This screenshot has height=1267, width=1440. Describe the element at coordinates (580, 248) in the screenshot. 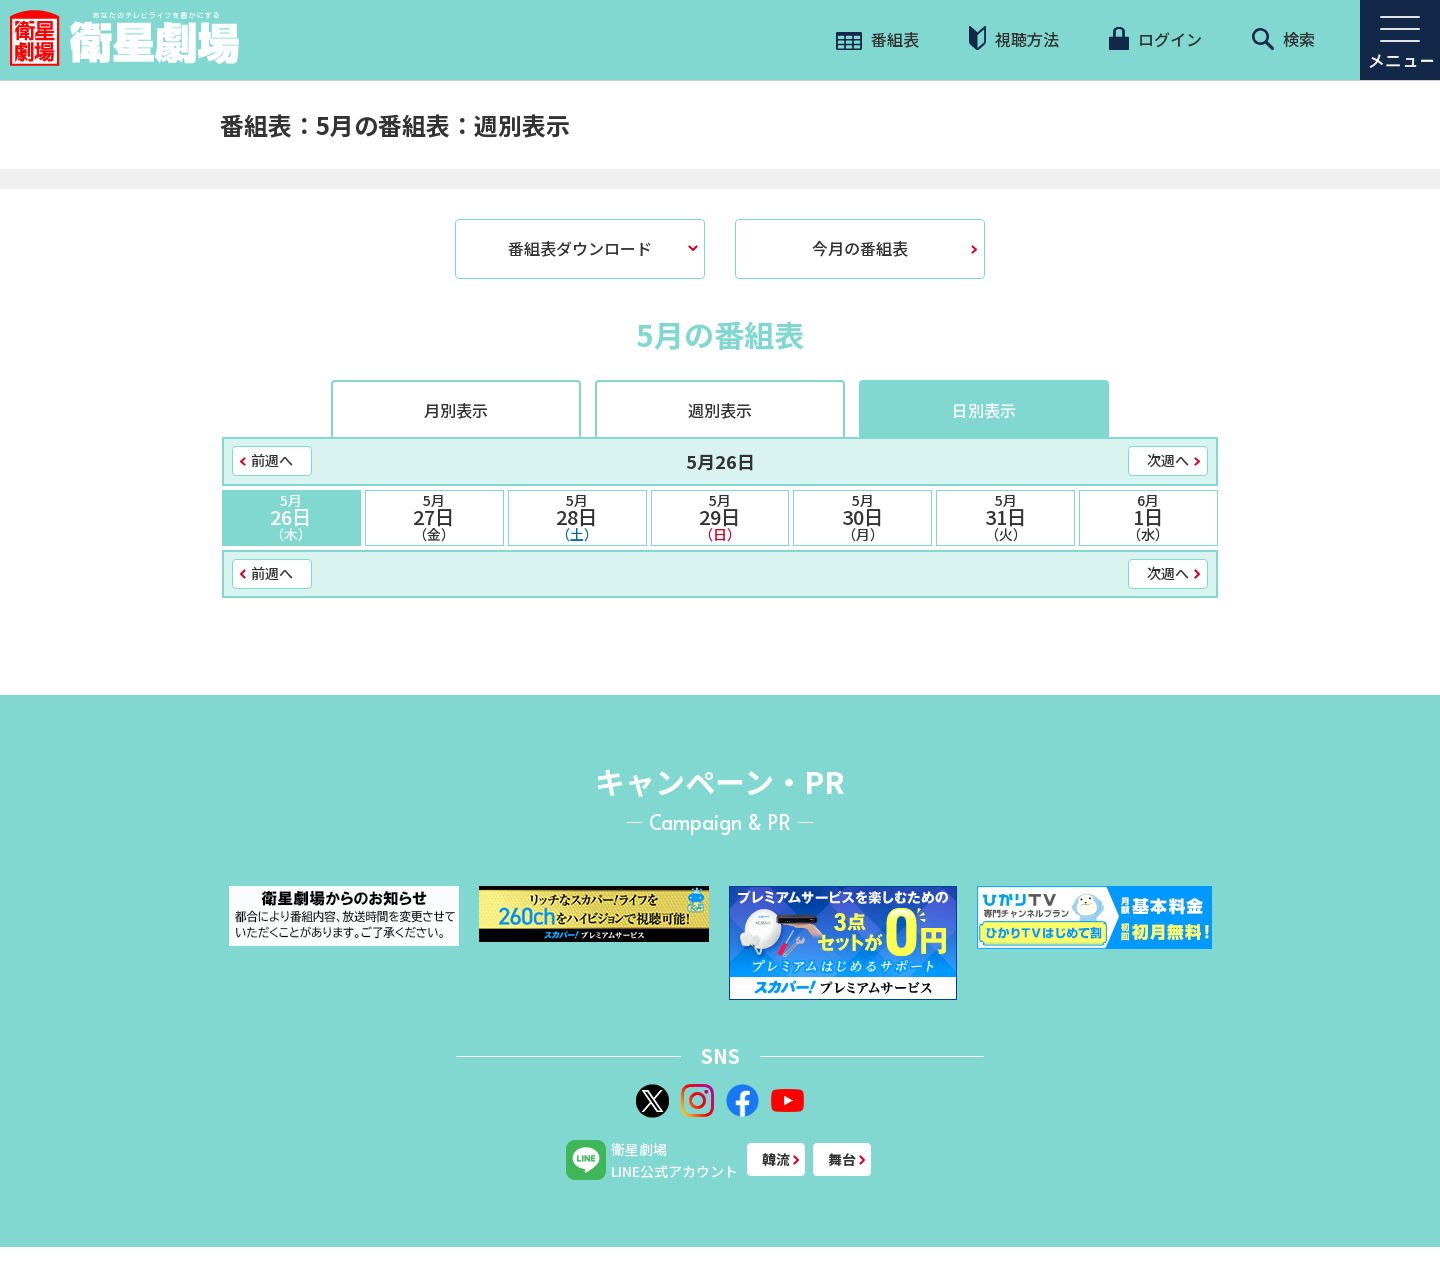

I see `番組表ダウンロード` at that location.